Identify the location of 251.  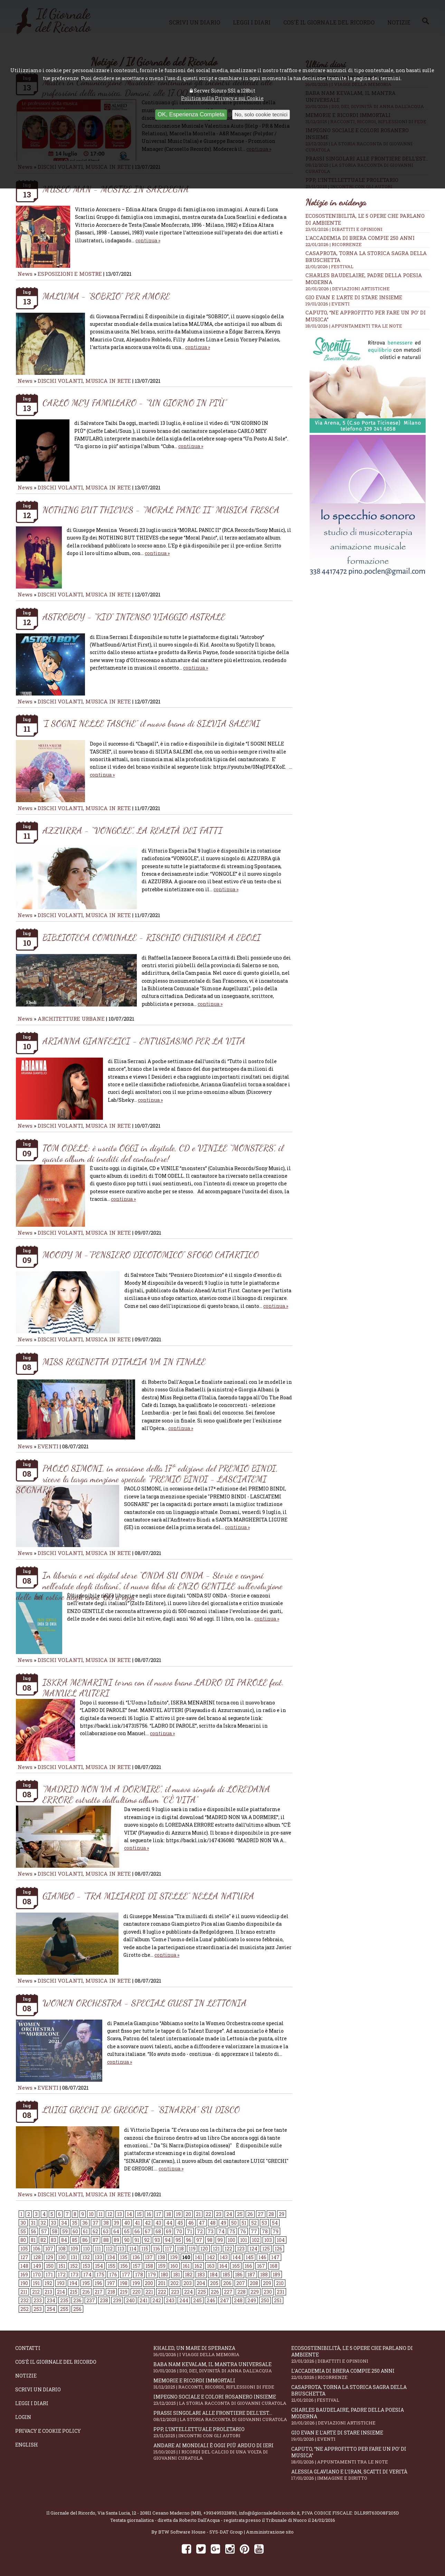
(278, 2300).